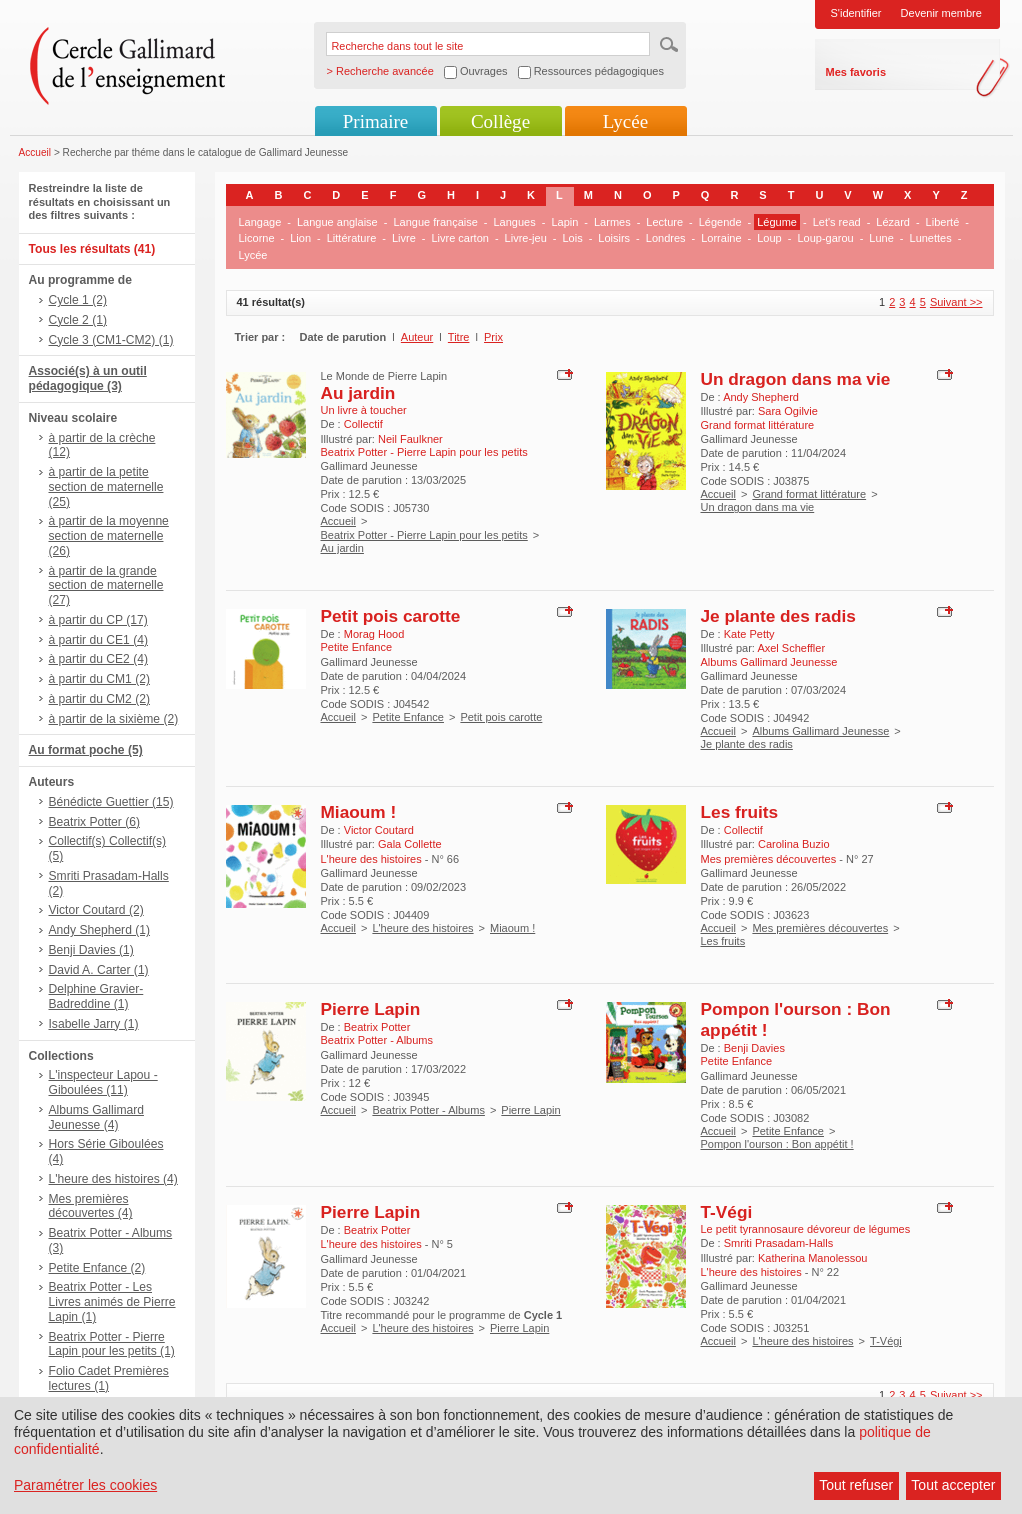 The image size is (1022, 1514). What do you see at coordinates (493, 337) in the screenshot?
I see `Prix` at bounding box center [493, 337].